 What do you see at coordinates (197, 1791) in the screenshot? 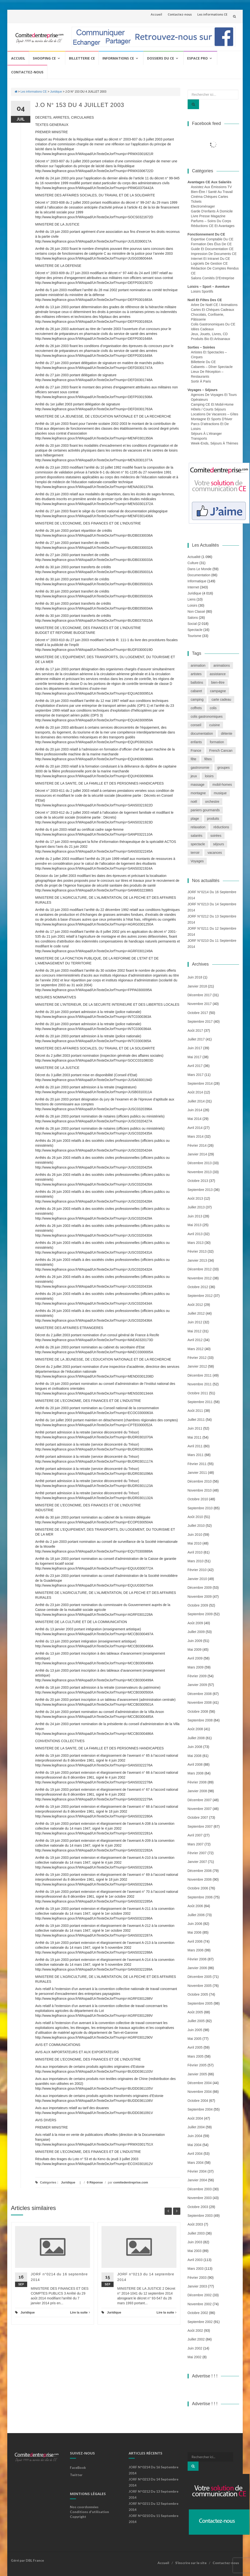
I see `janvier 2008` at bounding box center [197, 1791].